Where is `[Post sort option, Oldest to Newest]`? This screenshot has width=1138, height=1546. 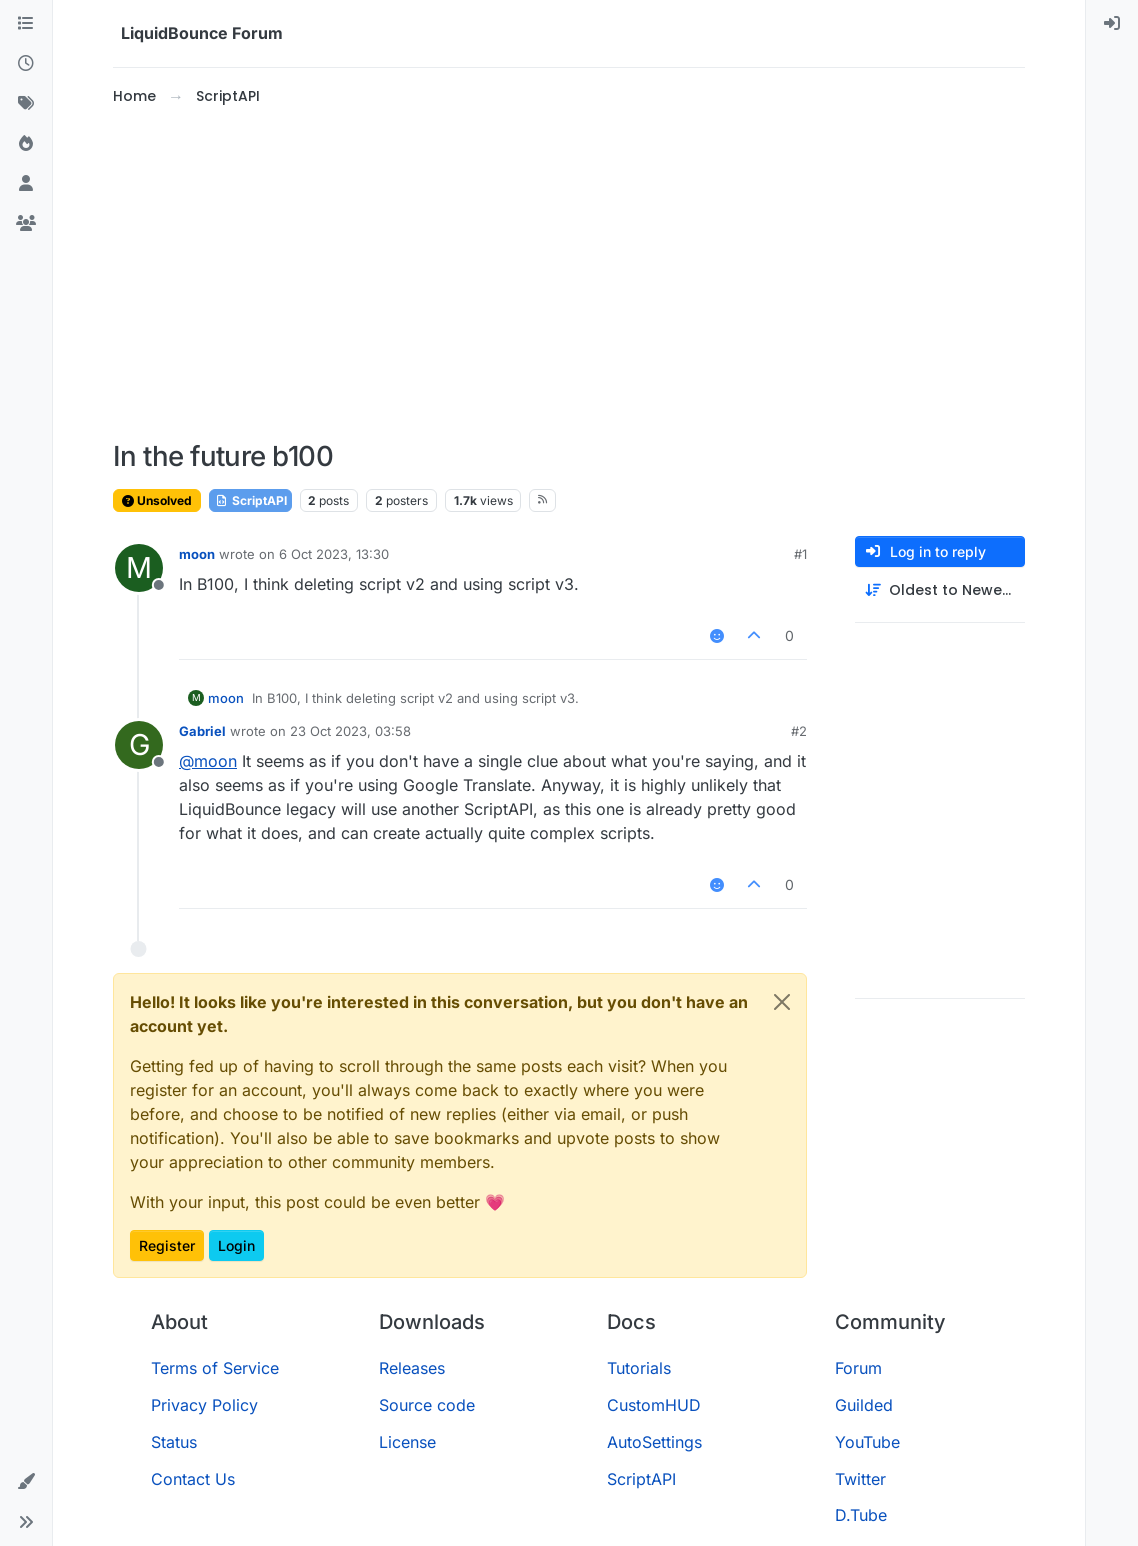 [Post sort option, Oldest to Newest] is located at coordinates (940, 590).